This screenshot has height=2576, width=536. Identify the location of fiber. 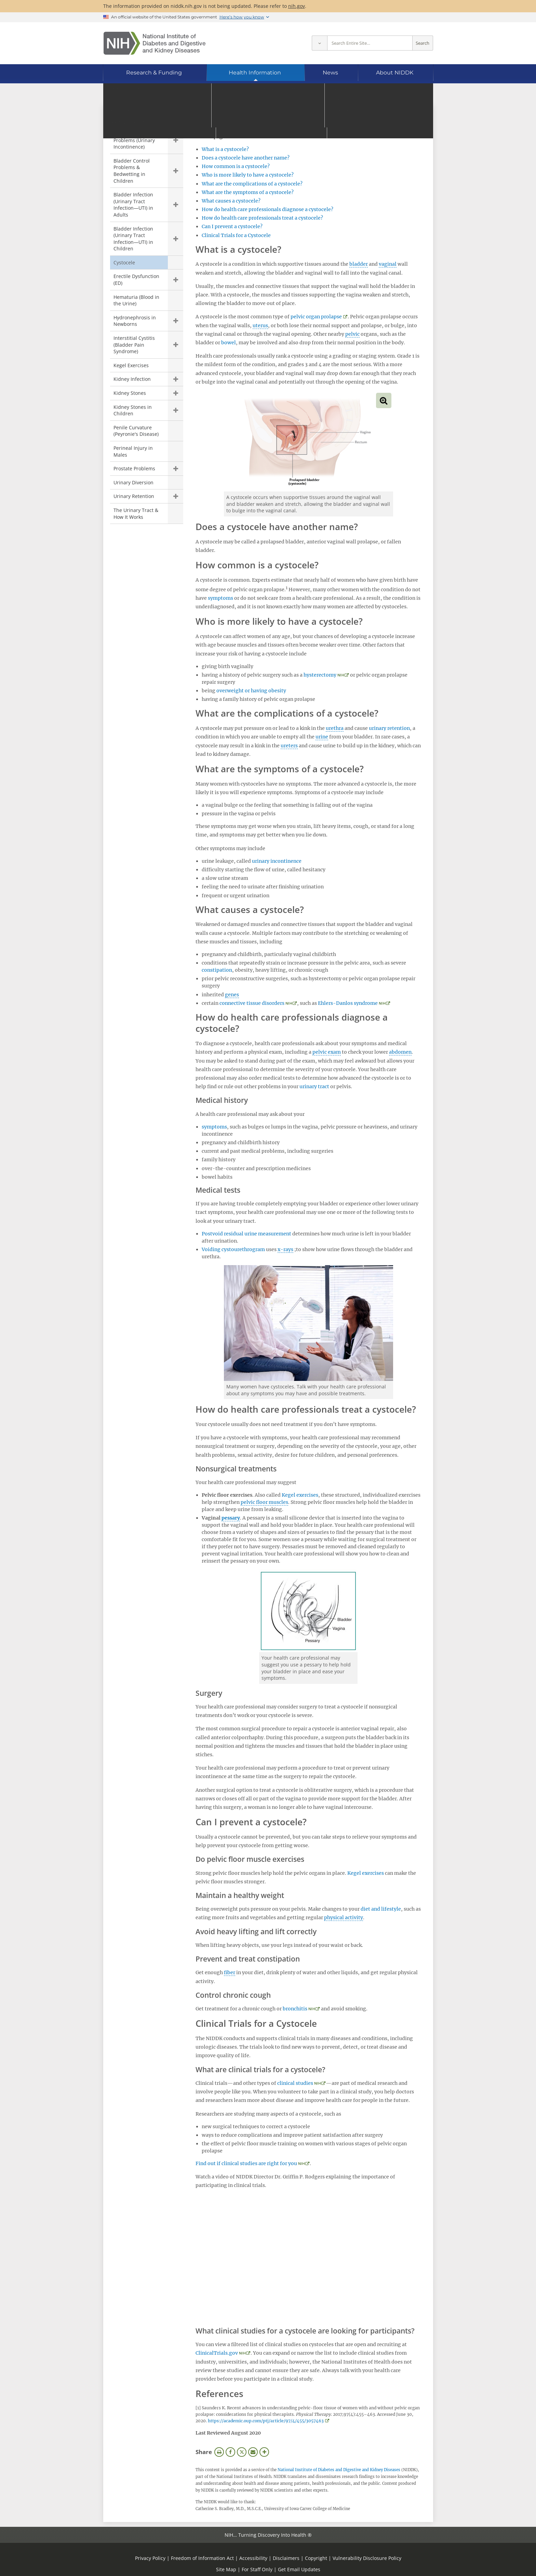
(229, 1972).